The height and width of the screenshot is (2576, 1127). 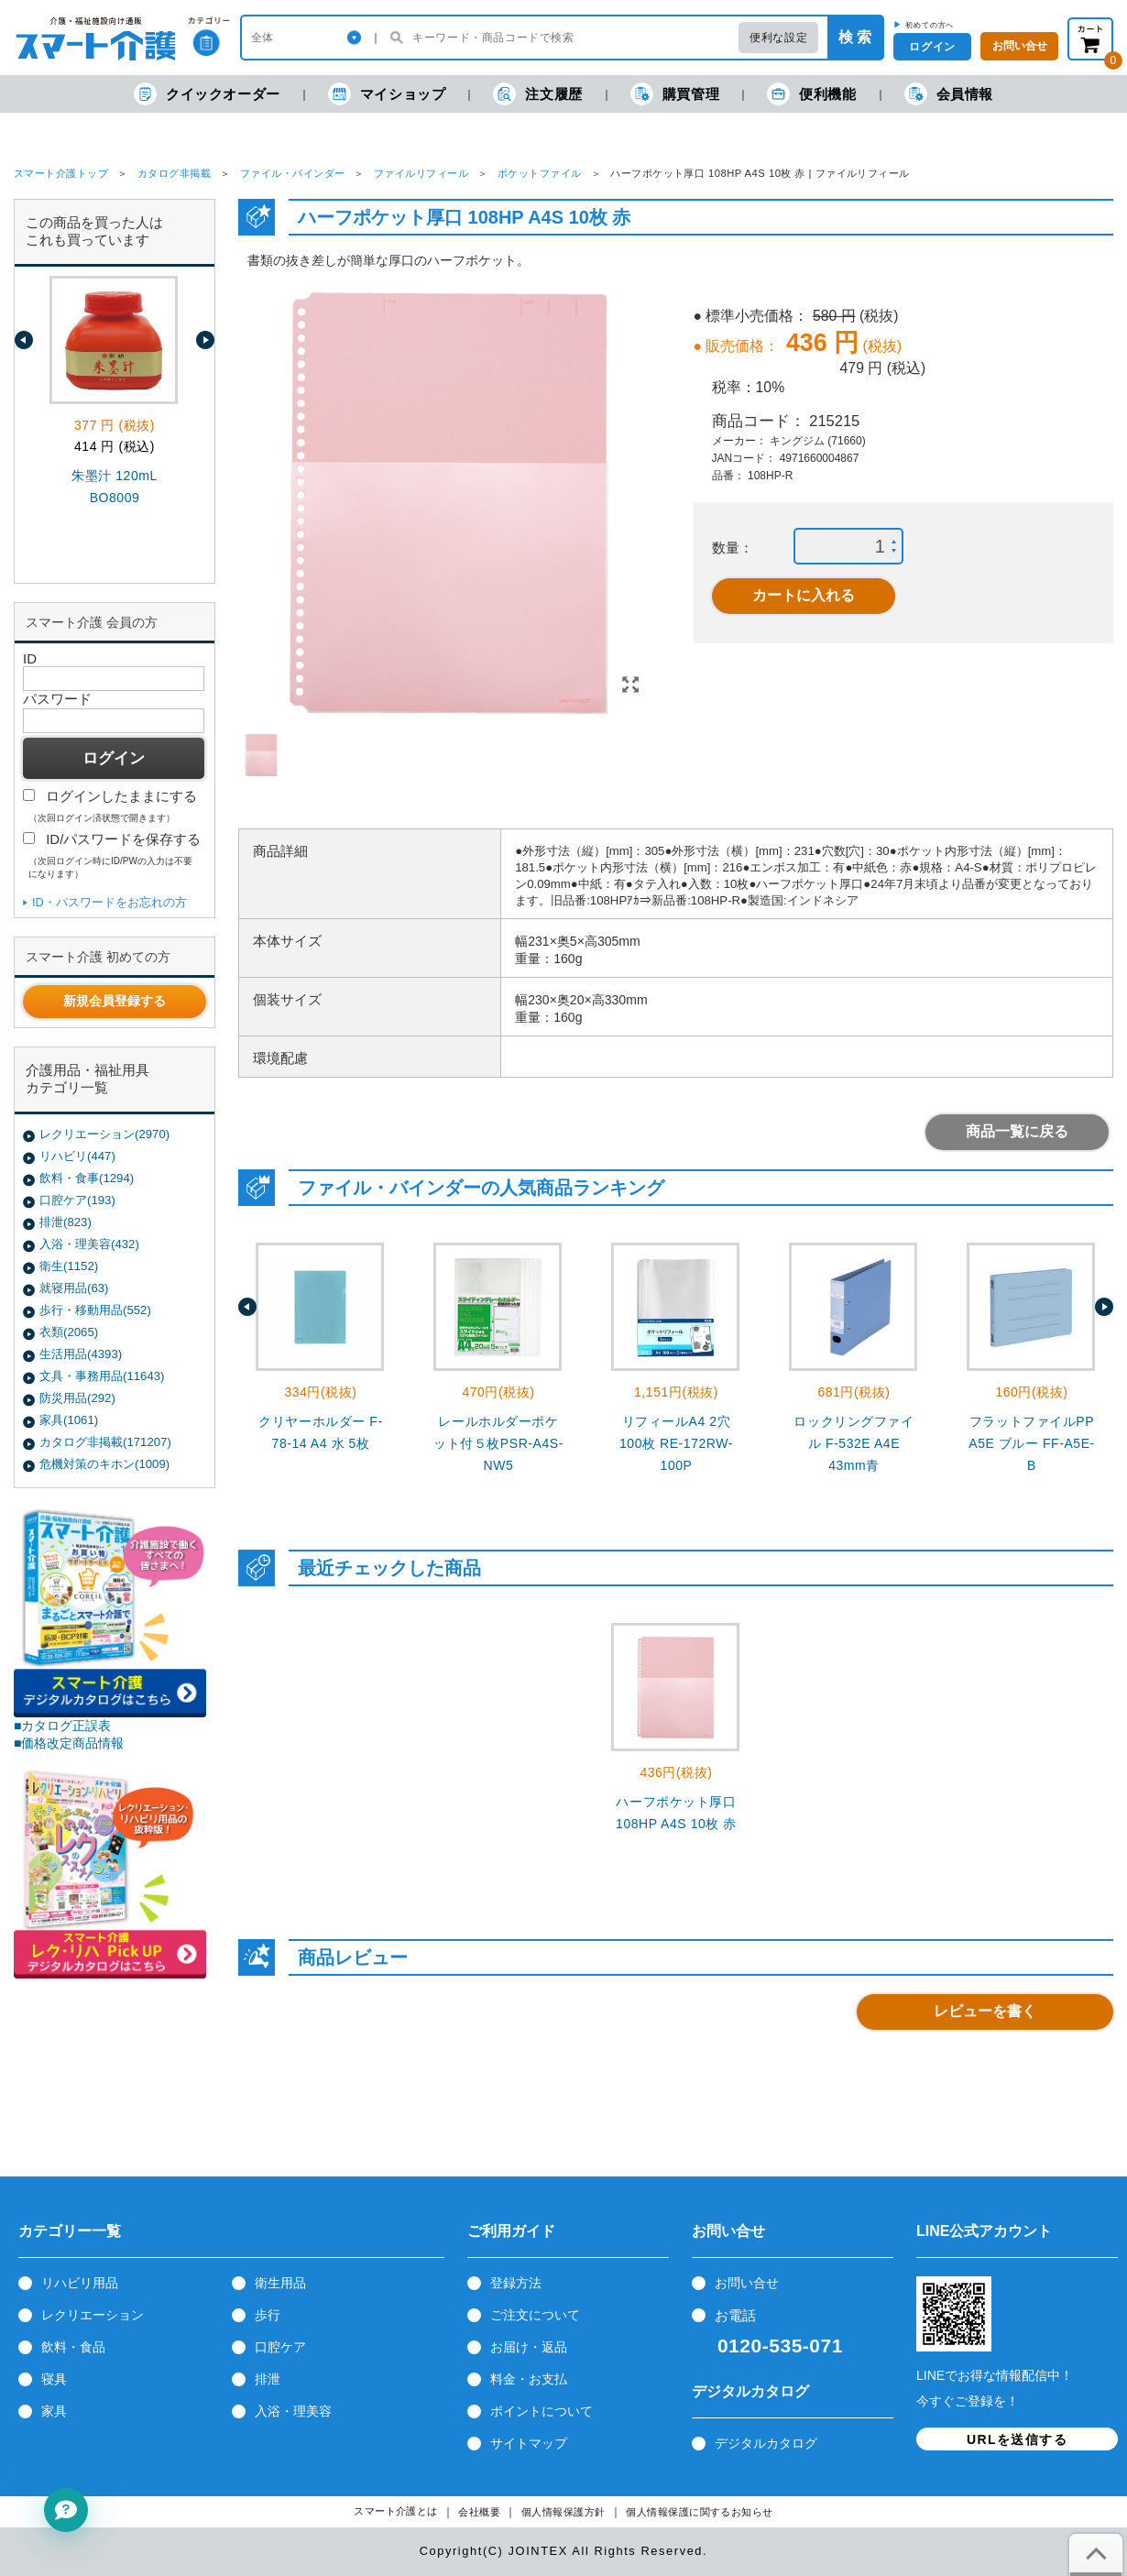 What do you see at coordinates (932, 46) in the screenshot?
I see `ログイン` at bounding box center [932, 46].